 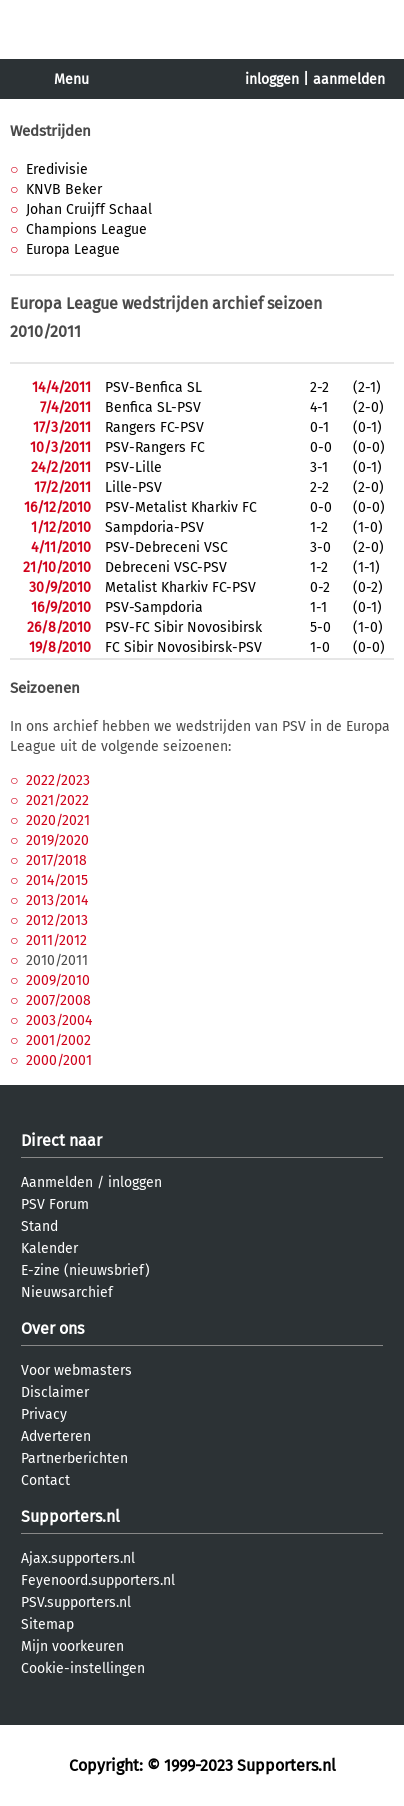 I want to click on KNVB Beker, so click(x=64, y=189).